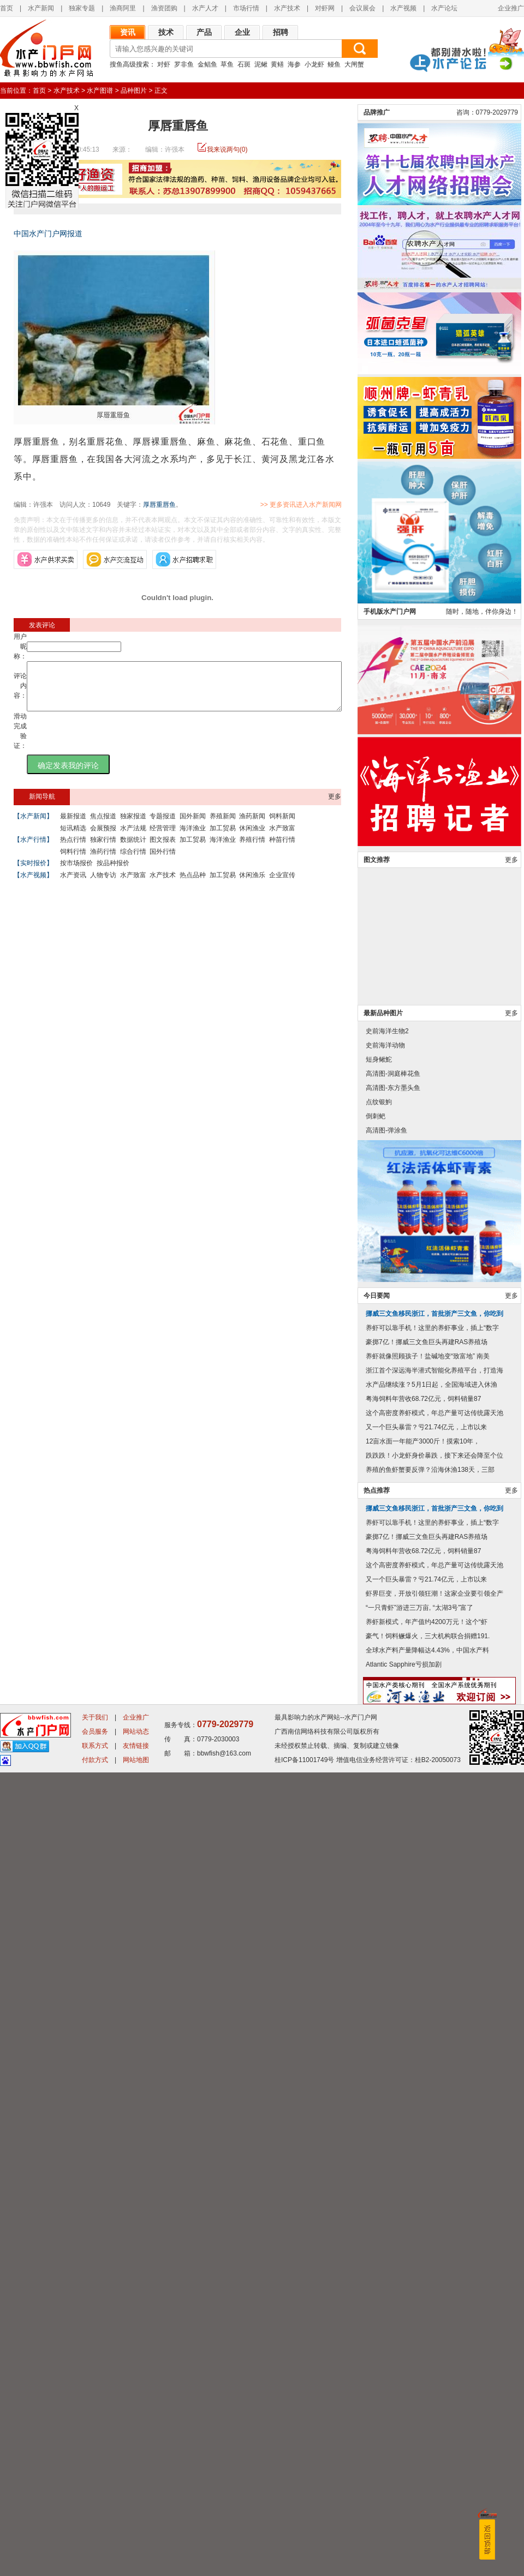 The height and width of the screenshot is (2576, 524). I want to click on 饲料行情, so click(73, 861).